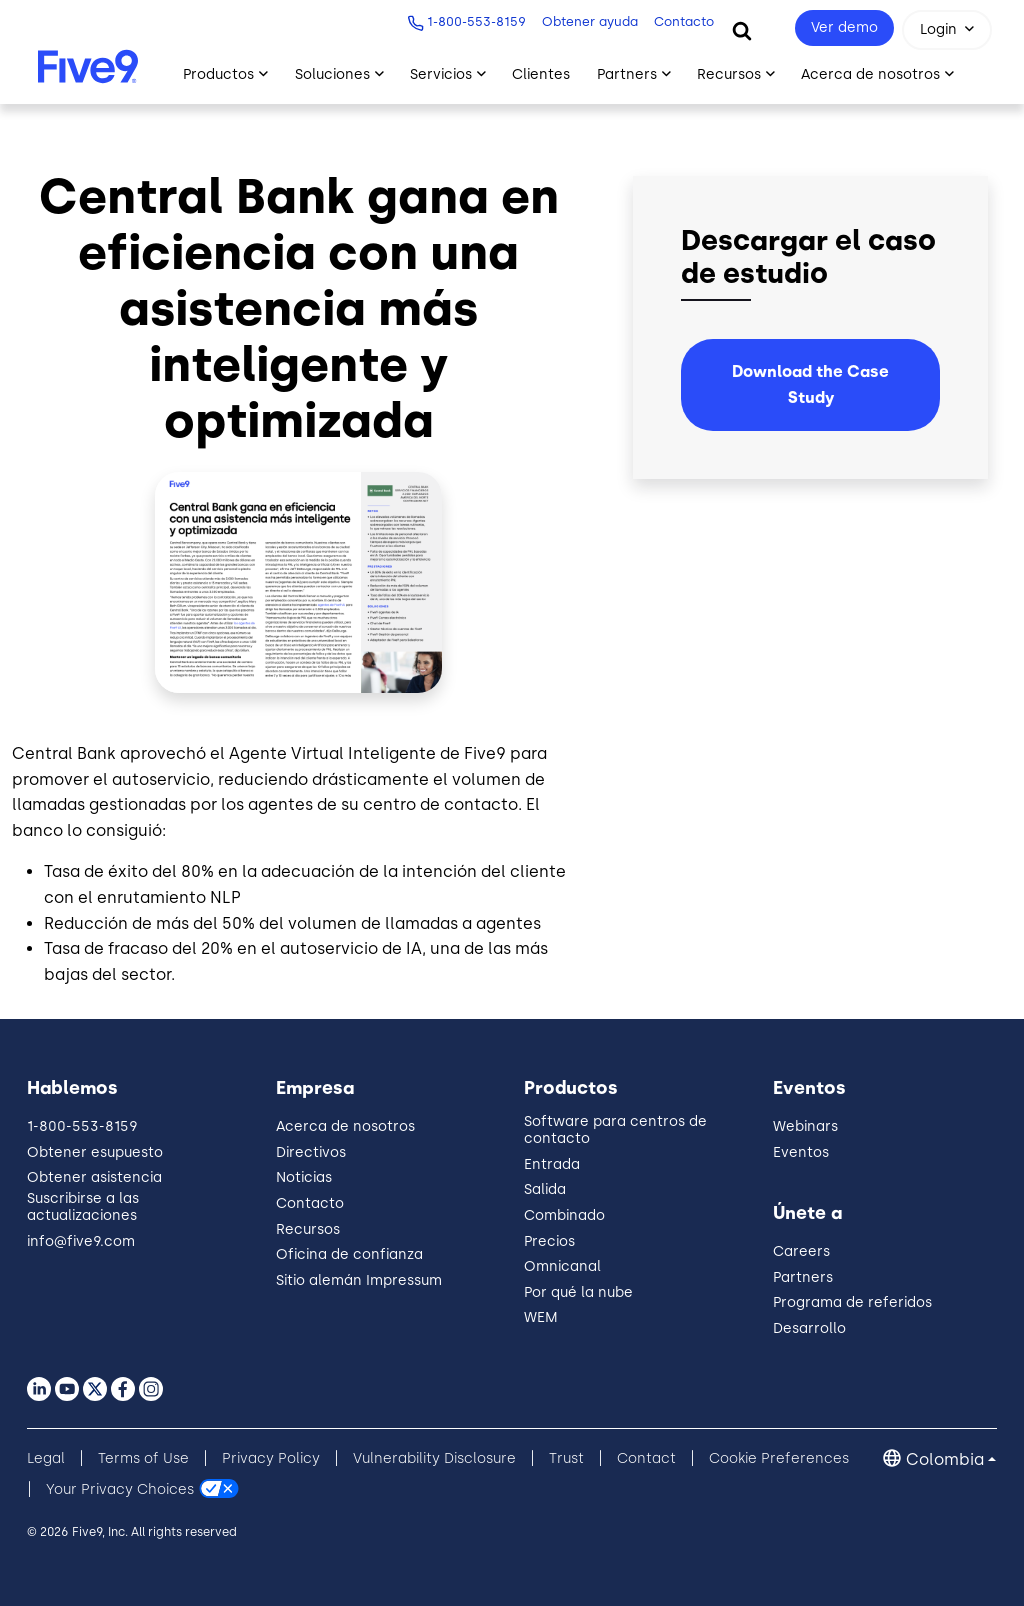  Describe the element at coordinates (646, 1458) in the screenshot. I see `Contact` at that location.